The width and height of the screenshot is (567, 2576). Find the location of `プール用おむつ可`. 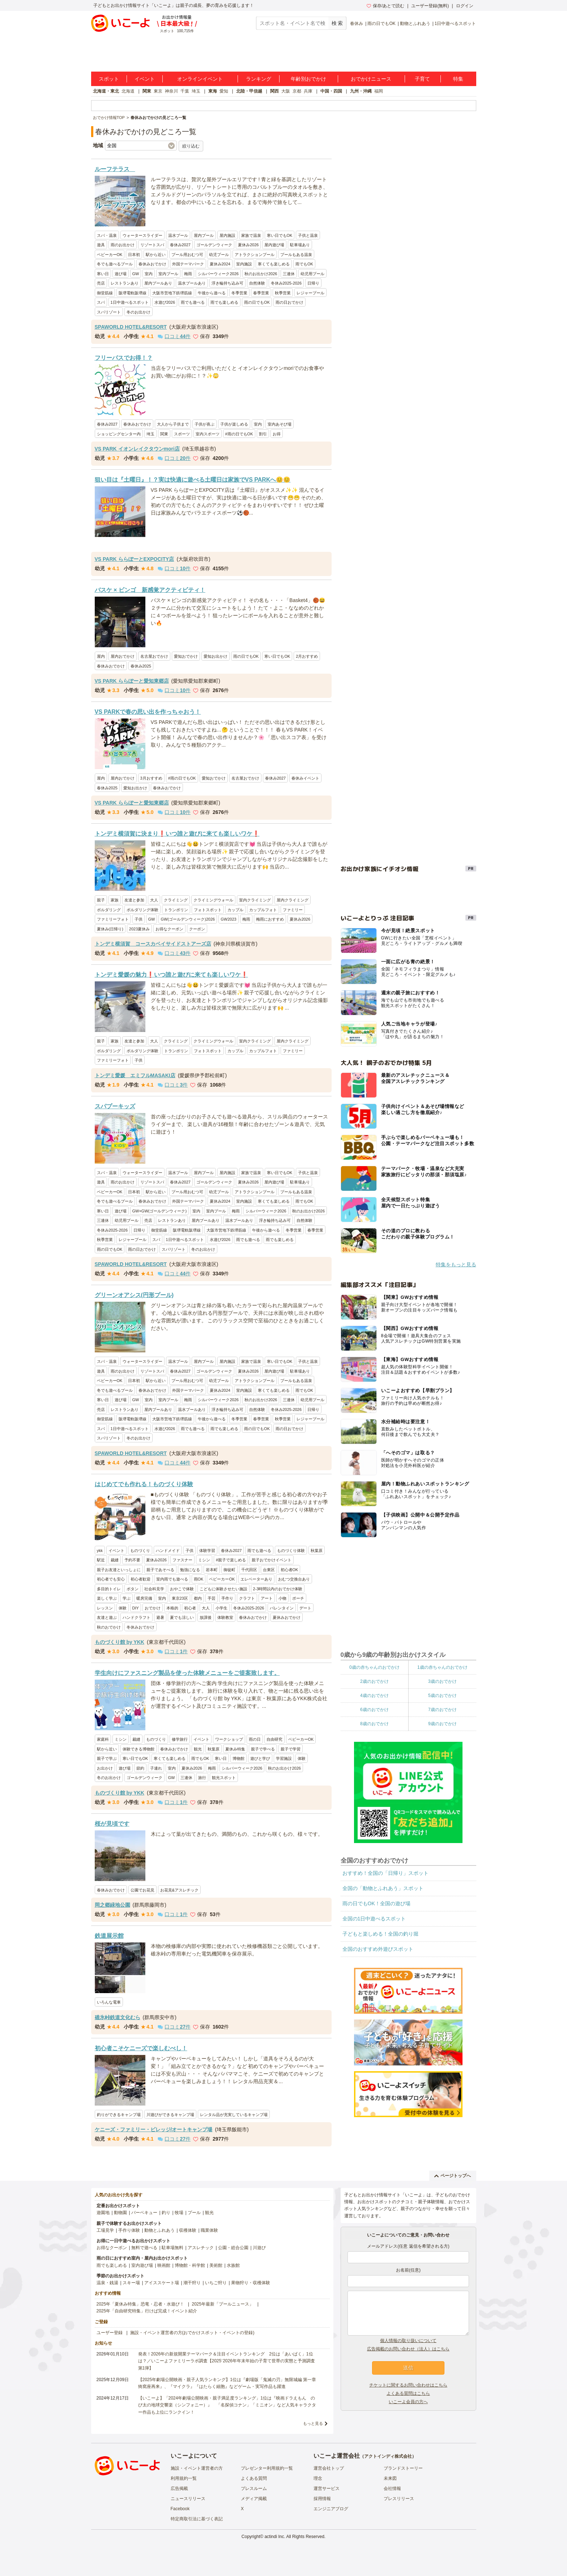

プール用おむつ可 is located at coordinates (187, 254).